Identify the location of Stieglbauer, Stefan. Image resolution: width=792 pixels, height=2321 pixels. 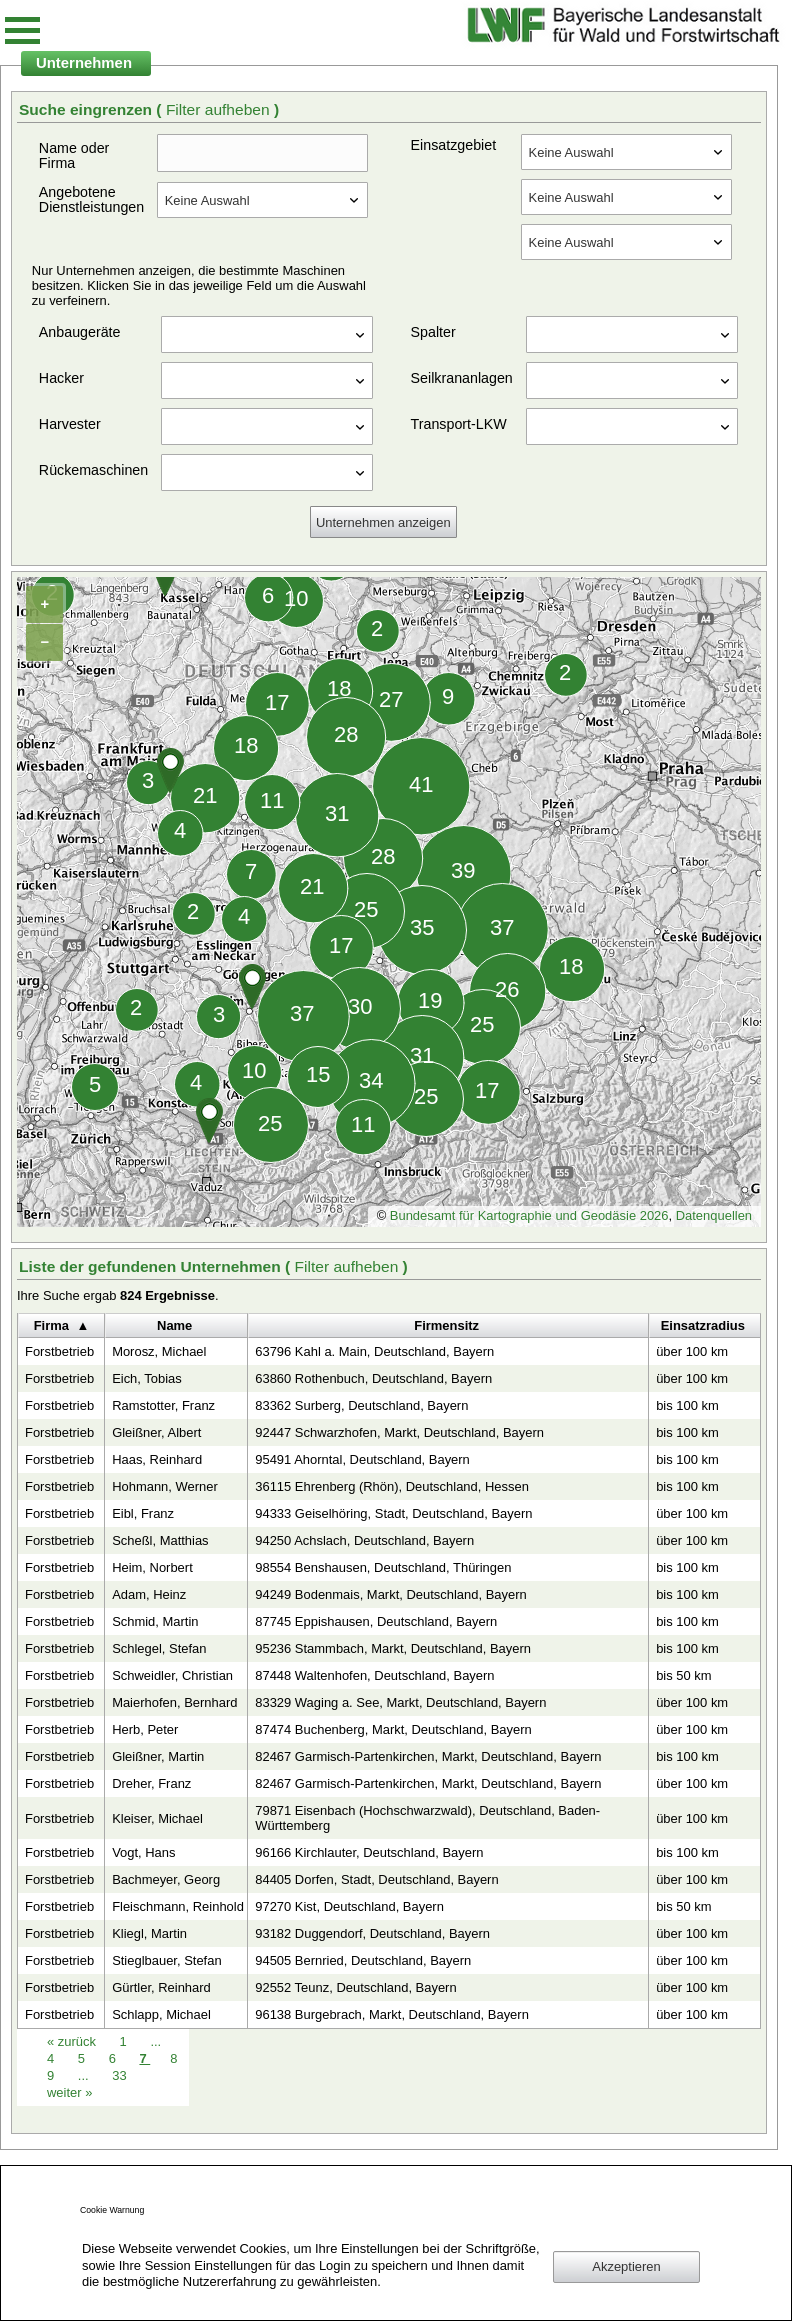
(166, 1960).